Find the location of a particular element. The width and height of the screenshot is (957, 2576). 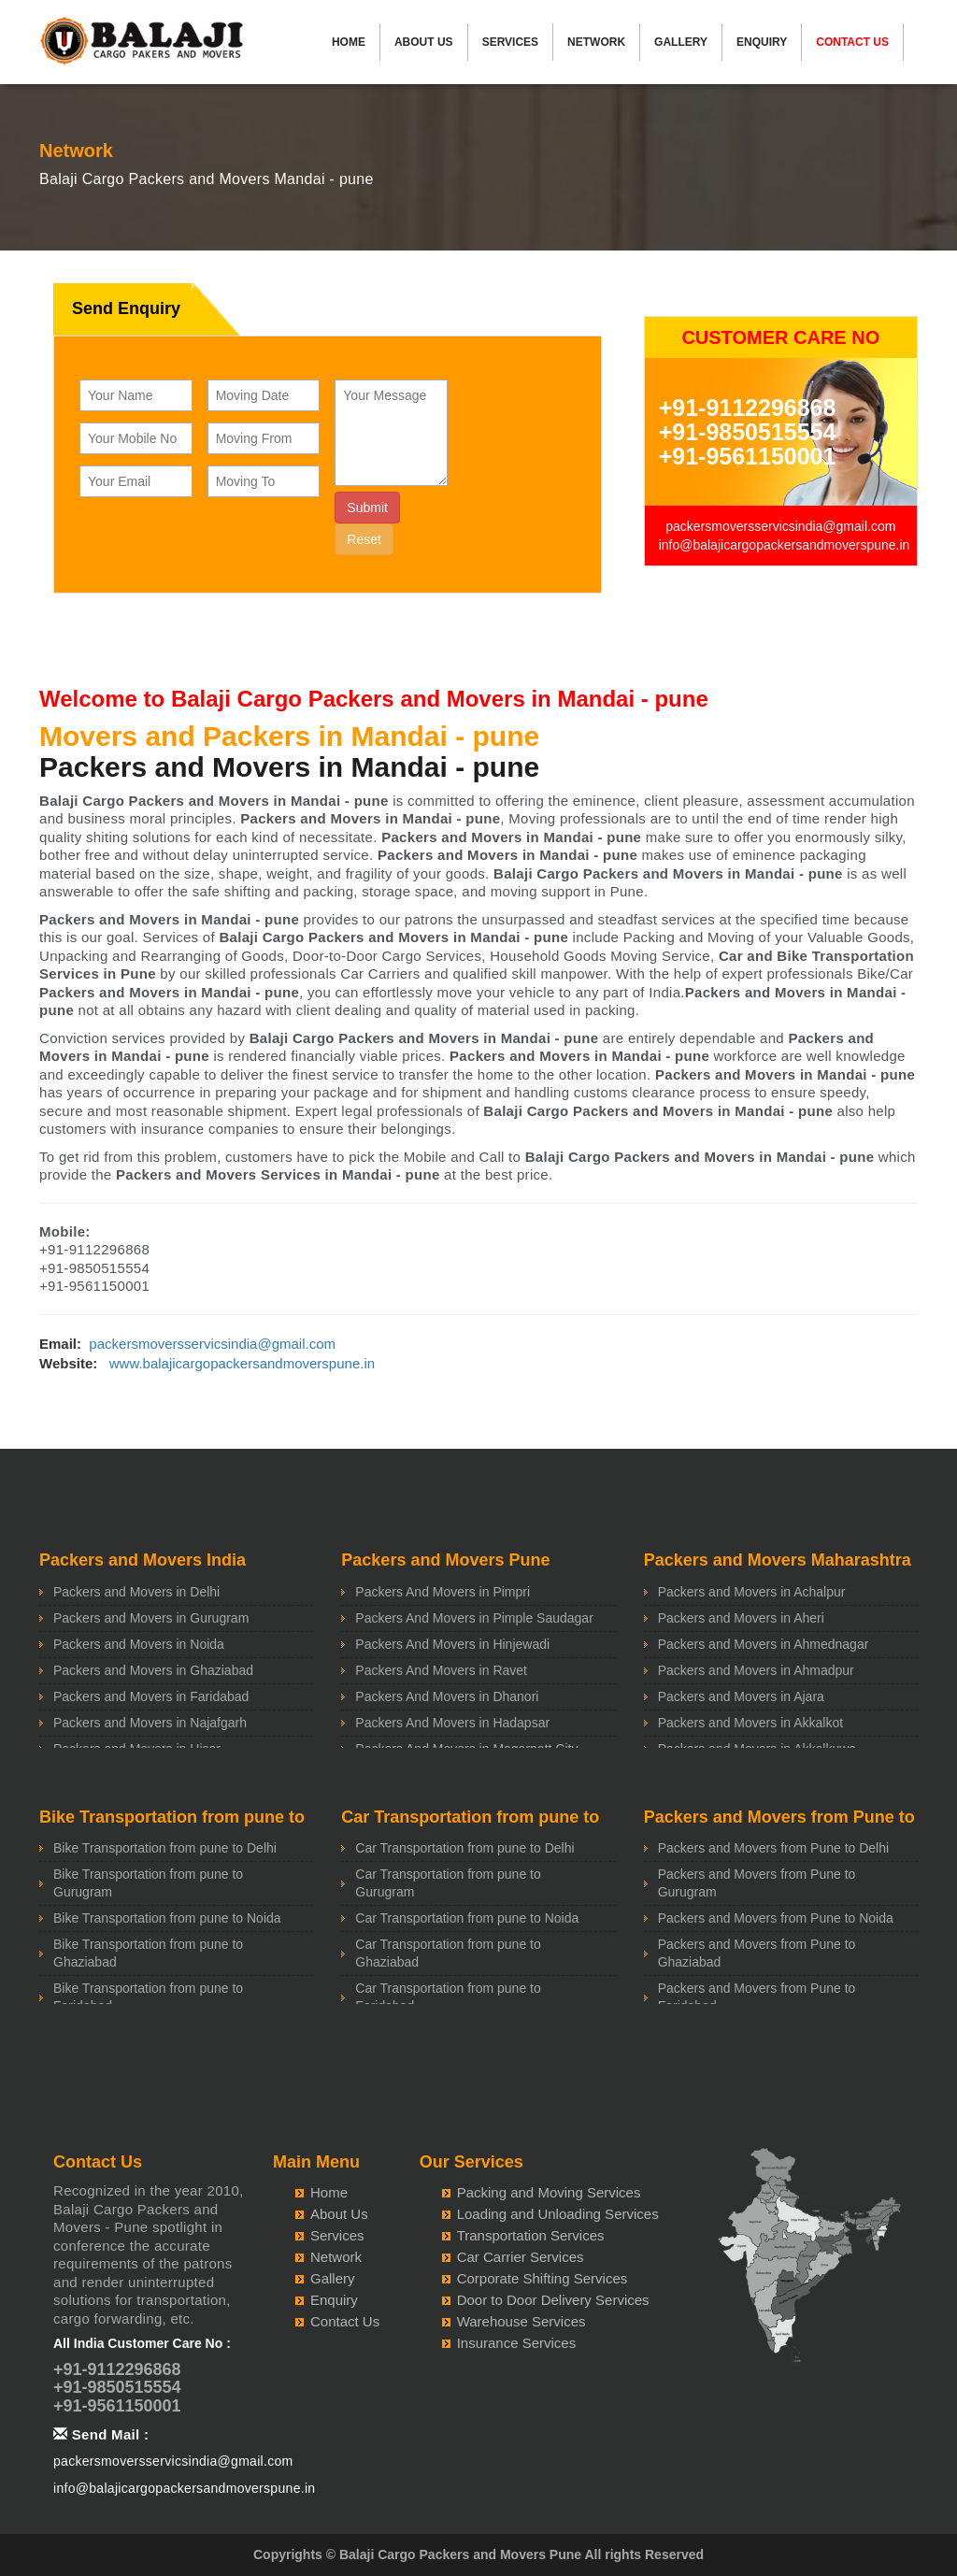

Bike Transportation from pune to Noida is located at coordinates (167, 1918).